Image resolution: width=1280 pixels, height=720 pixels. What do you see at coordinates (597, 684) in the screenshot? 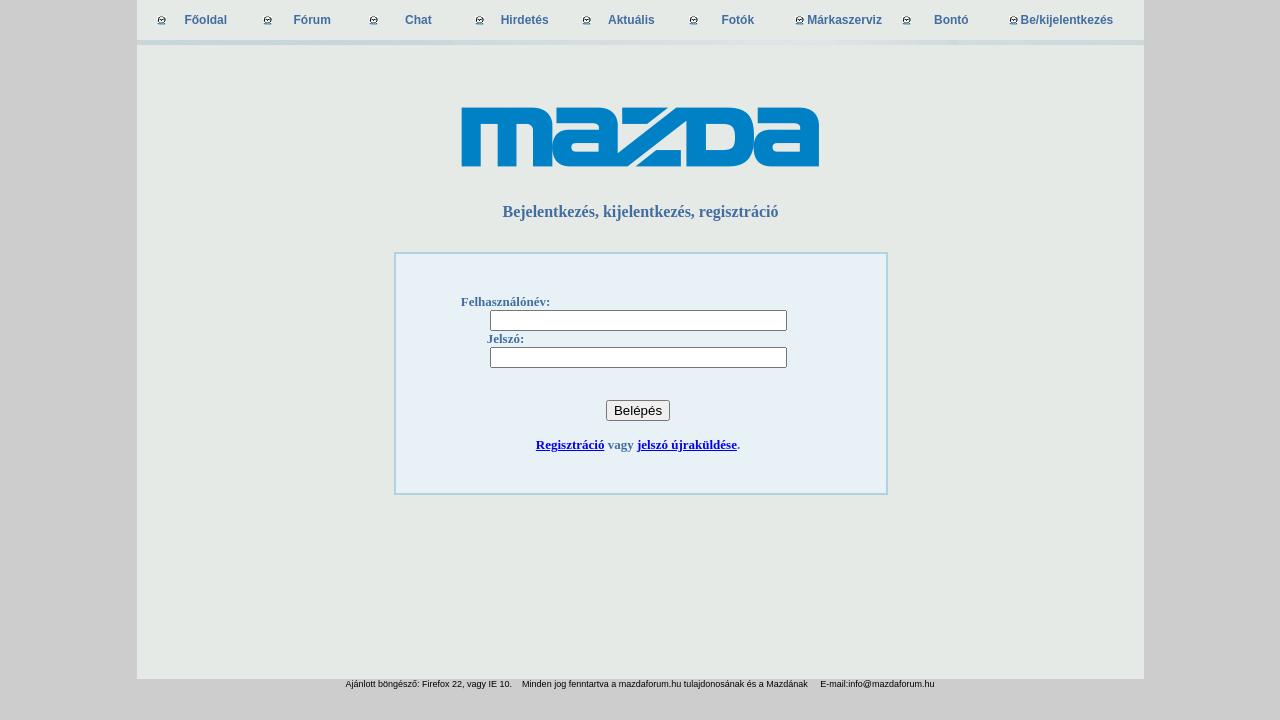
I see `Ajánlott böngésző: Firefox 22, vagy IE 10. Minden jog fenntartva a mazdaforum.hu tulajdonosának és a Mazdának E-mail:` at bounding box center [597, 684].